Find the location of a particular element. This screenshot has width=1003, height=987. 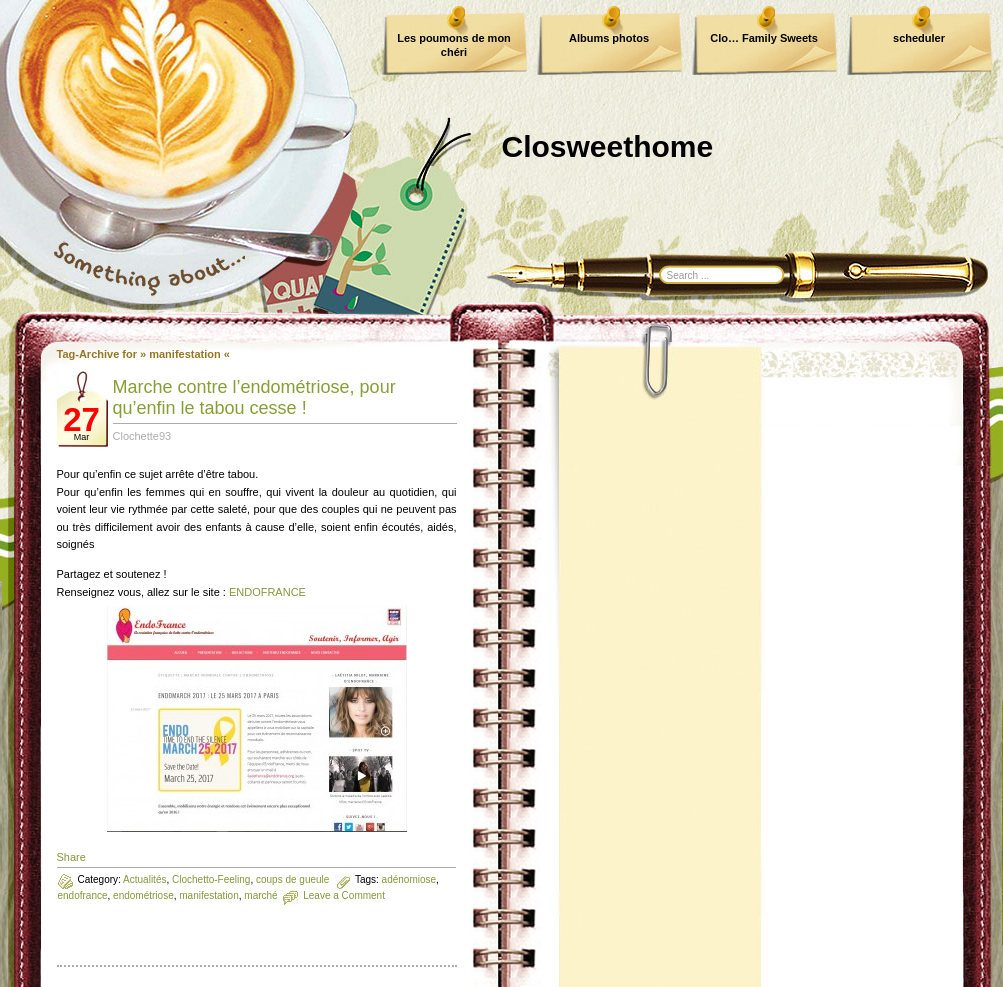

Clochetto-Feeling is located at coordinates (211, 879).